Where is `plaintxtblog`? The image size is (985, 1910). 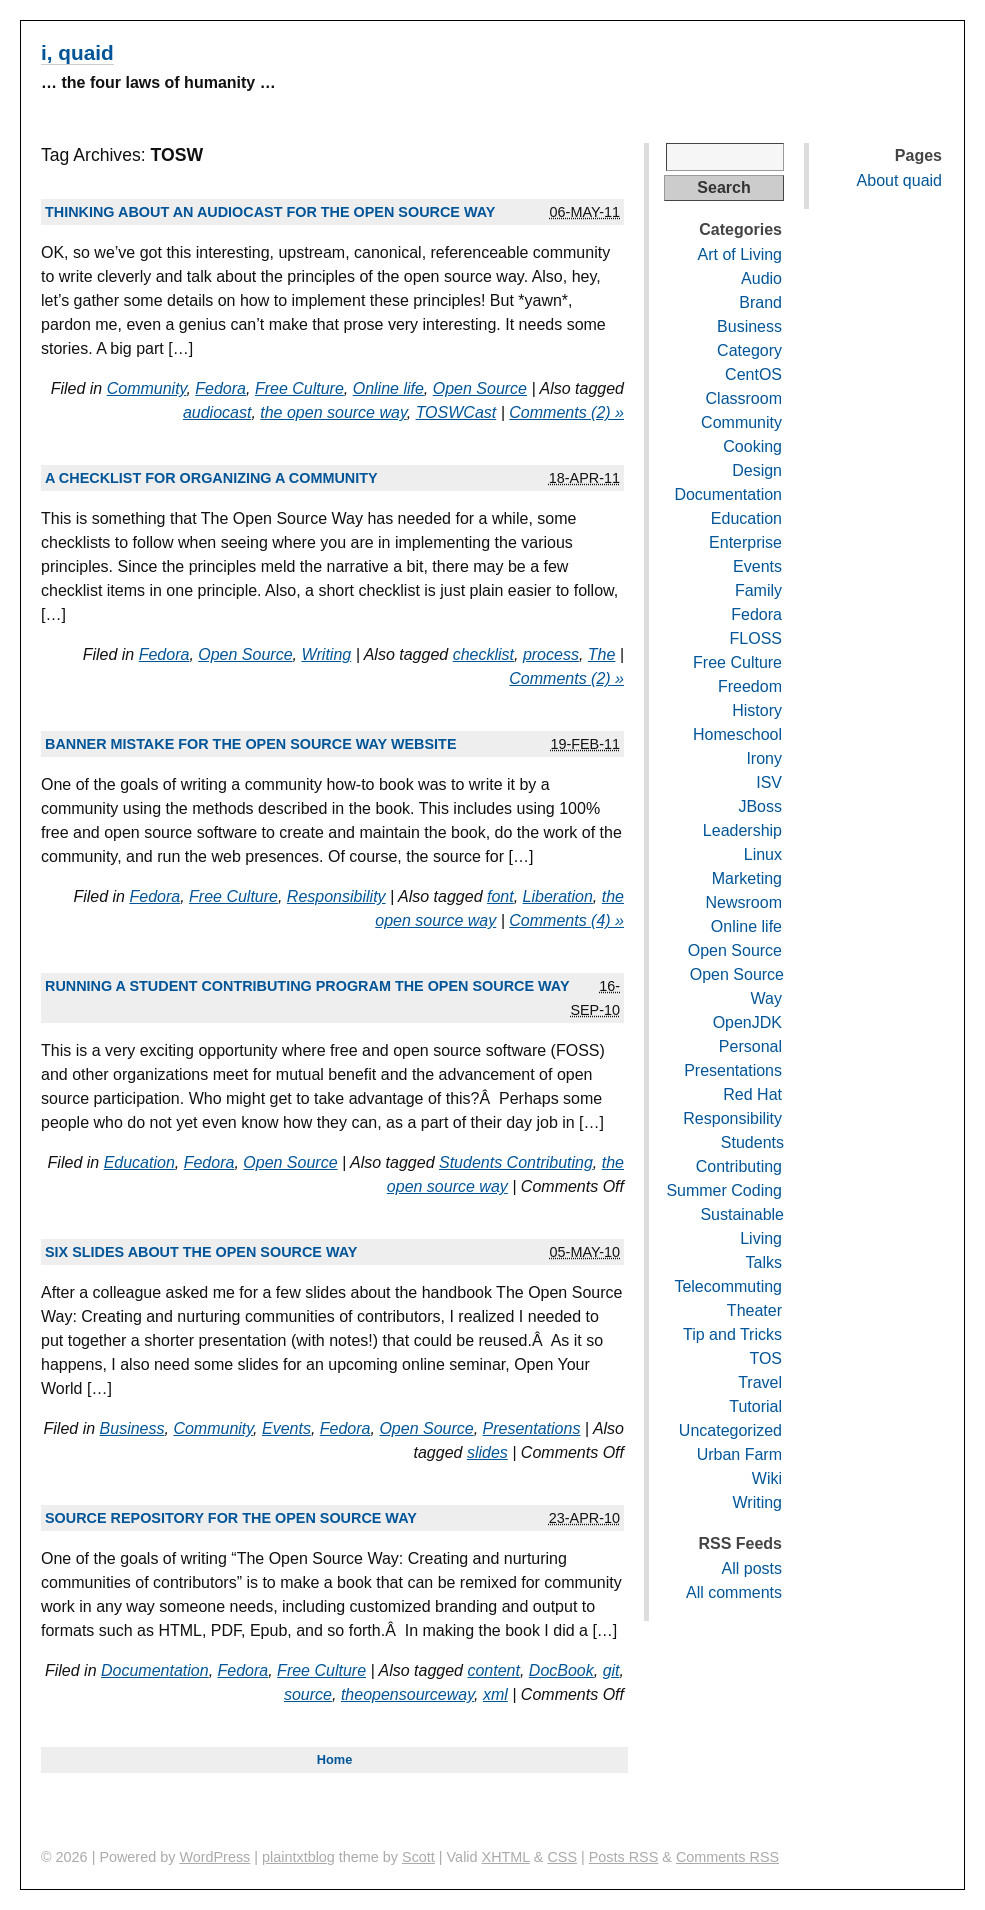
plaintxtblog is located at coordinates (298, 1857).